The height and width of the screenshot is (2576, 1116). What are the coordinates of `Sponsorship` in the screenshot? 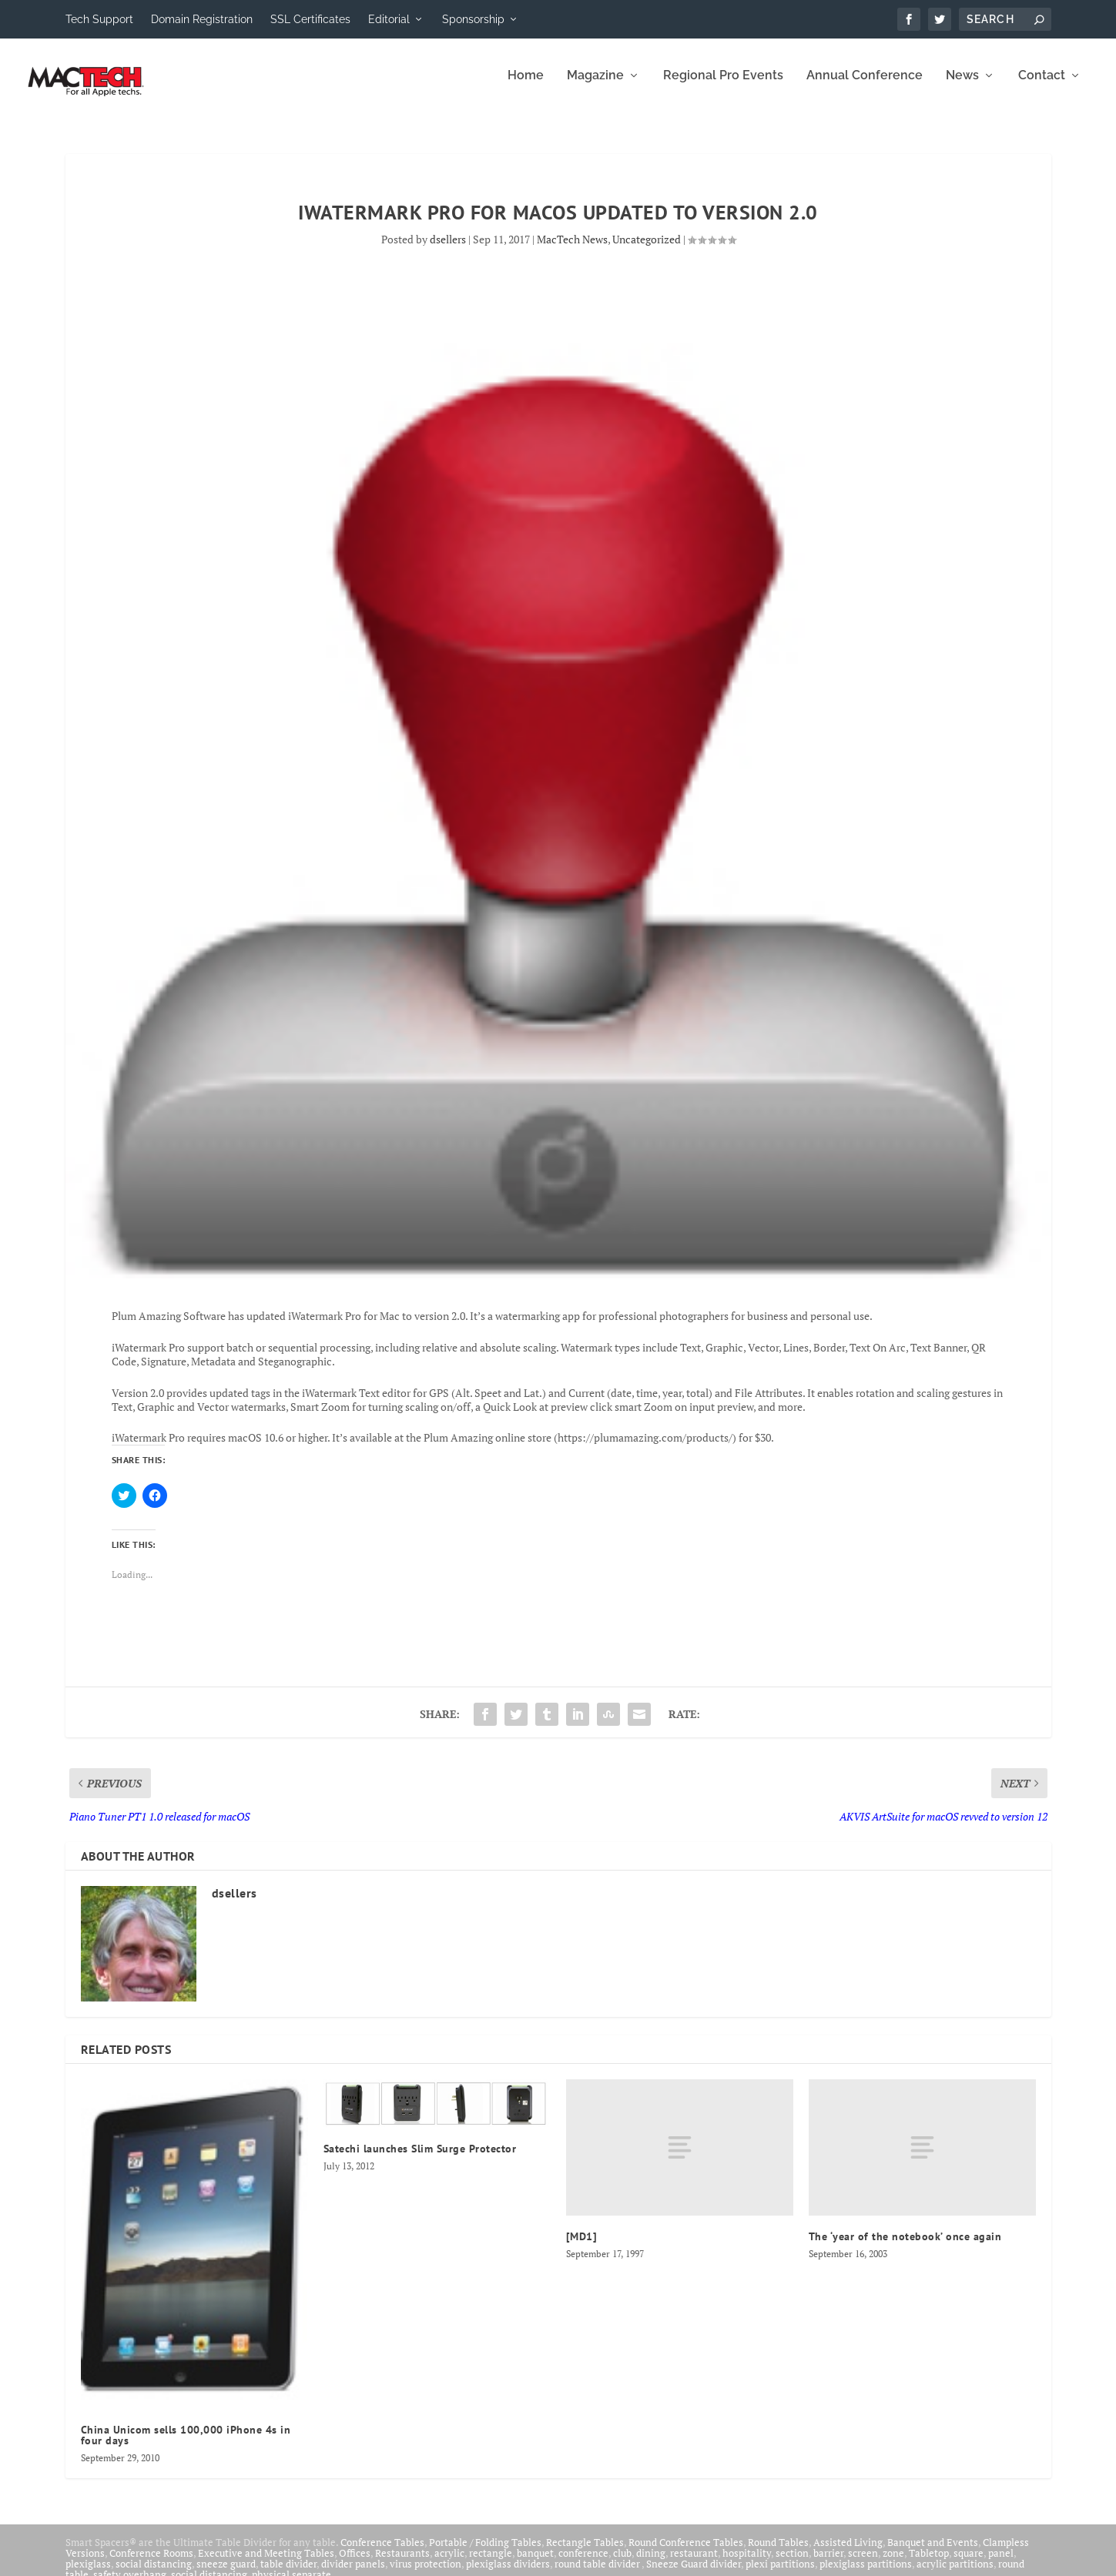 It's located at (473, 19).